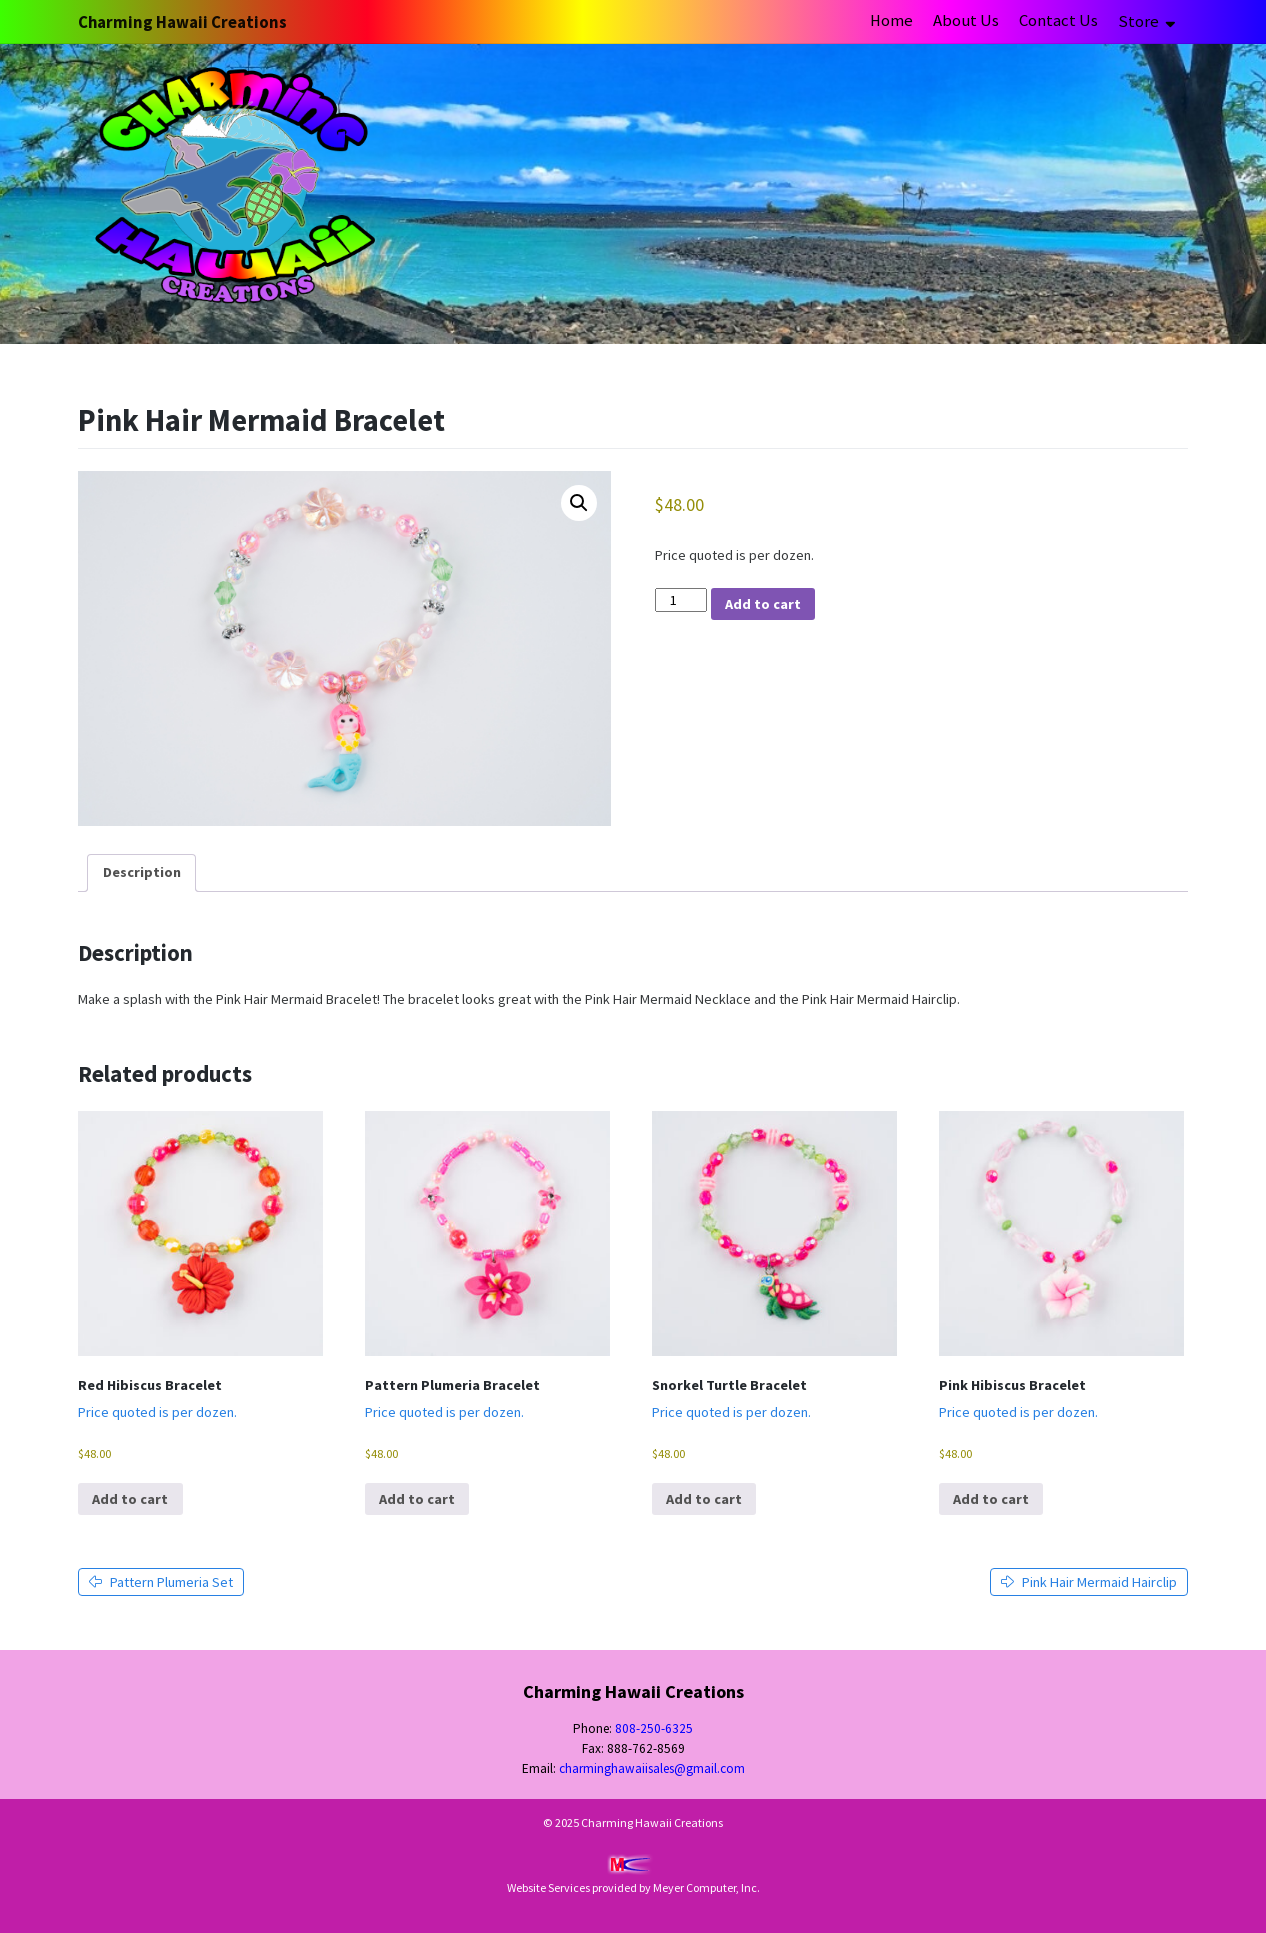 This screenshot has height=1933, width=1266. Describe the element at coordinates (654, 1728) in the screenshot. I see `808-250-6325` at that location.